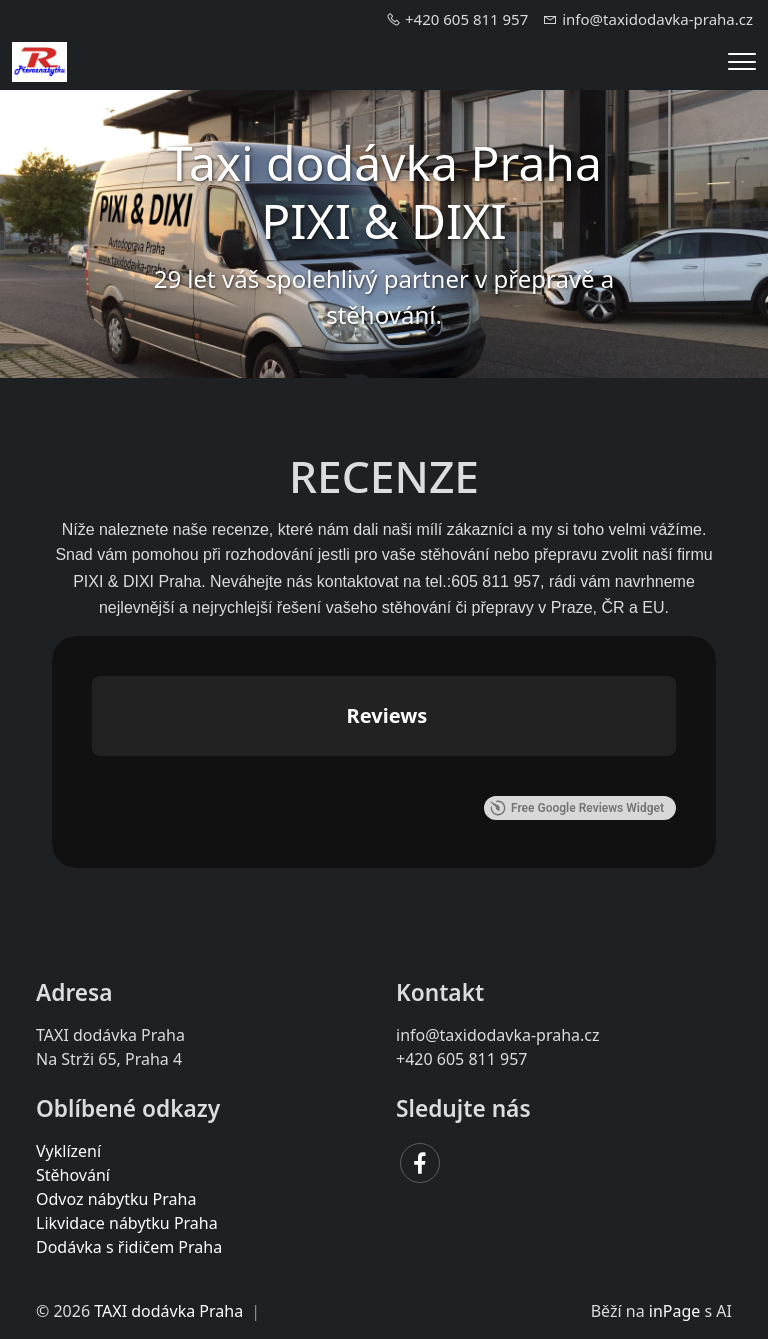 The width and height of the screenshot is (768, 1339). I want to click on Odvoz nábytku Praha, so click(116, 1199).